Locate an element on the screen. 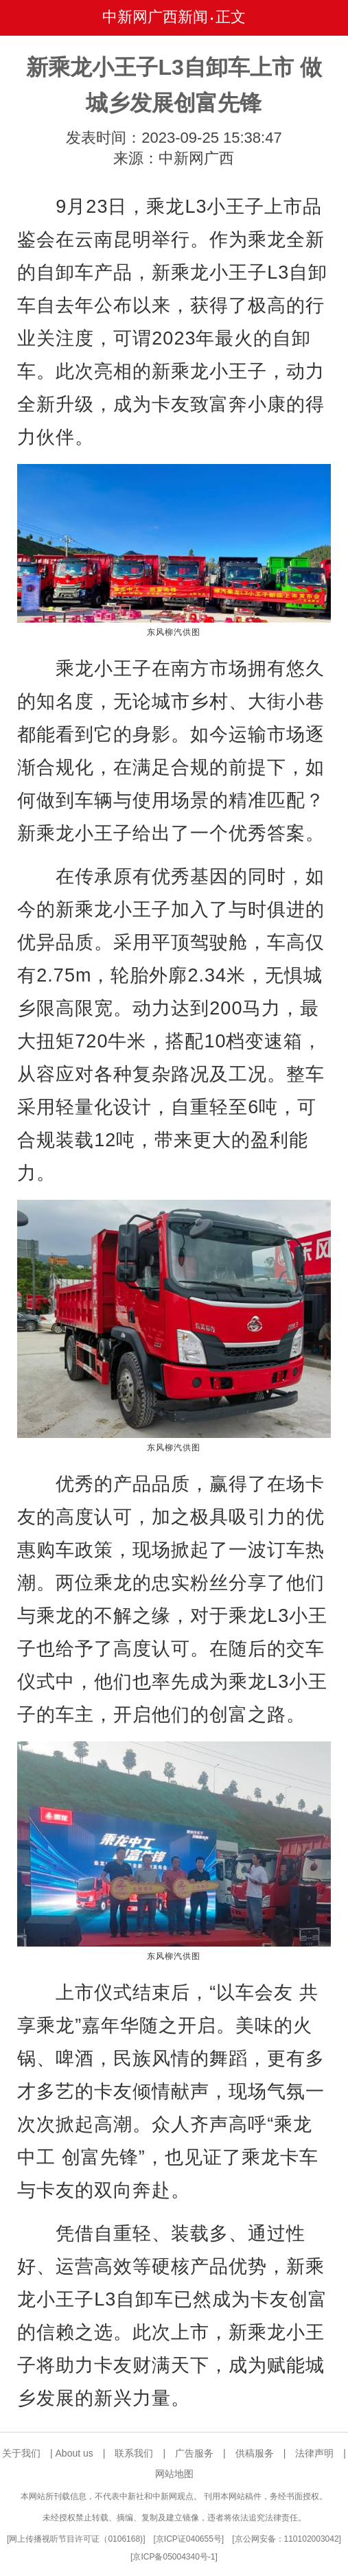  中新网广西新闻 is located at coordinates (155, 16).